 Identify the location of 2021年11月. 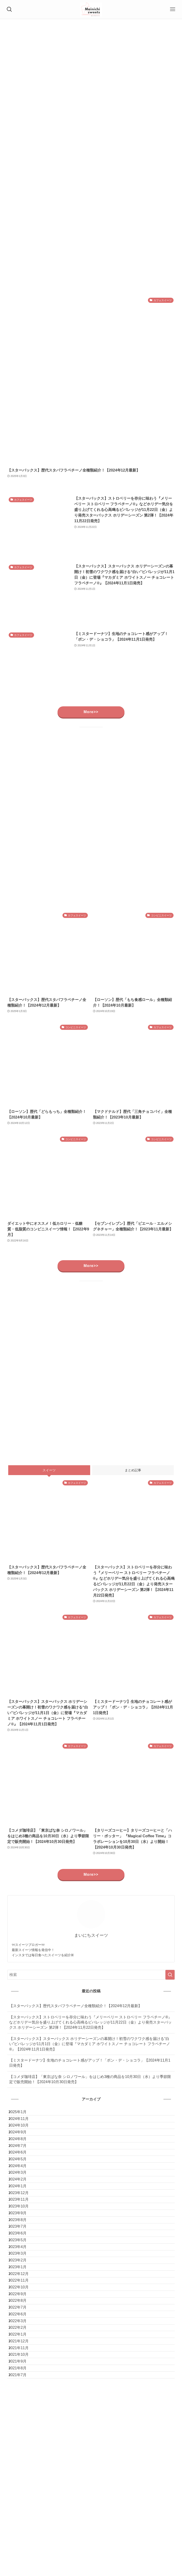
(23, 2503).